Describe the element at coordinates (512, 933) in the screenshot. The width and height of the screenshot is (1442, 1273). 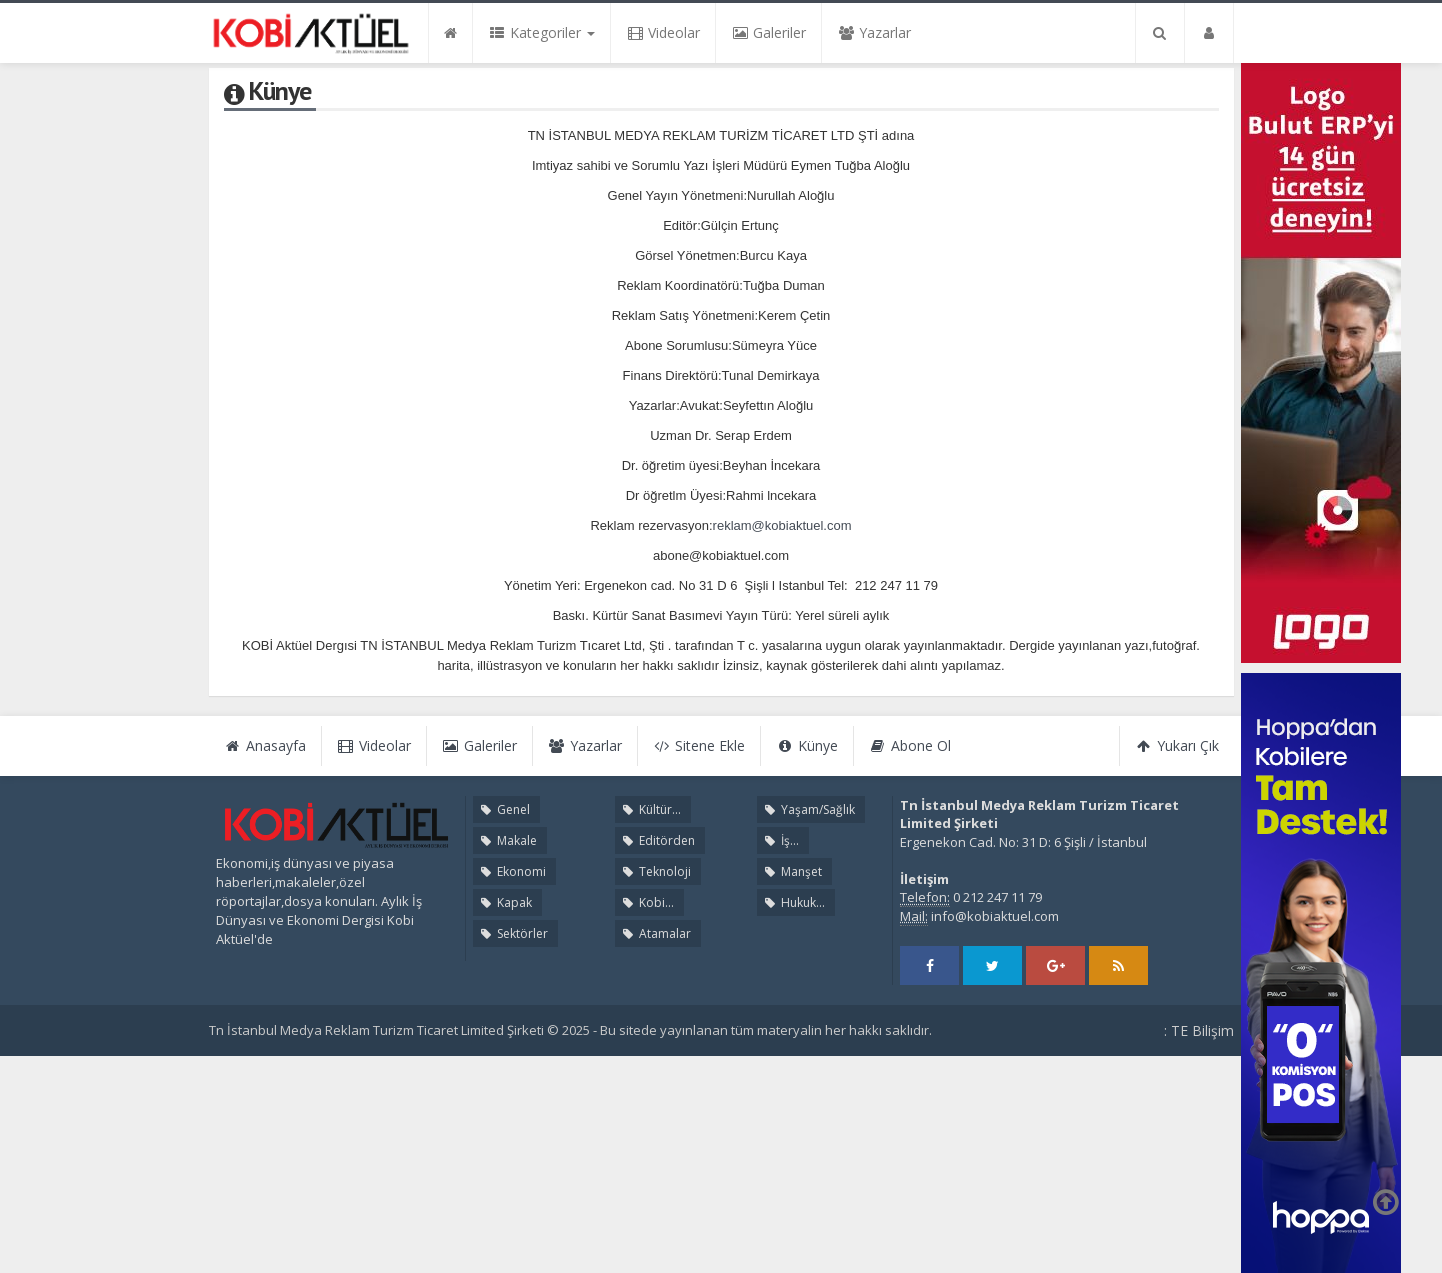
I see `Sektörler` at that location.